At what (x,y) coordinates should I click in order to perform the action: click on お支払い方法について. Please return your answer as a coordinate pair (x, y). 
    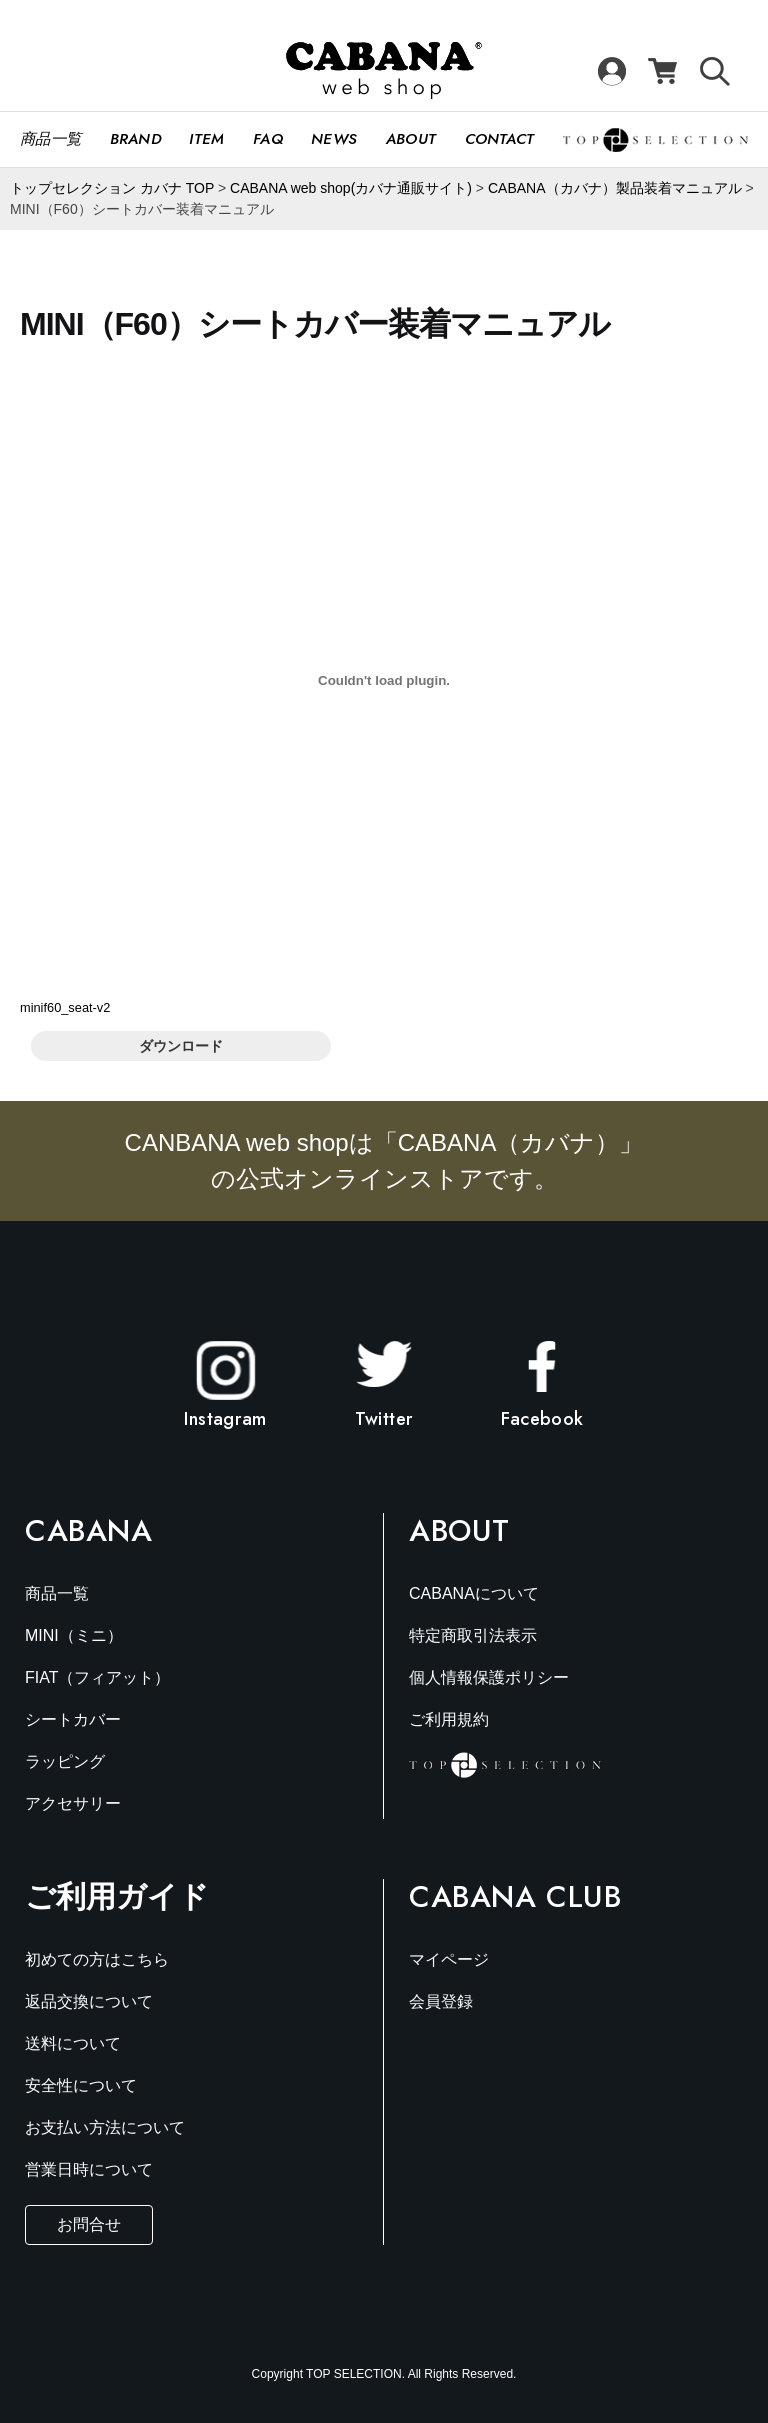
    Looking at the image, I should click on (105, 2127).